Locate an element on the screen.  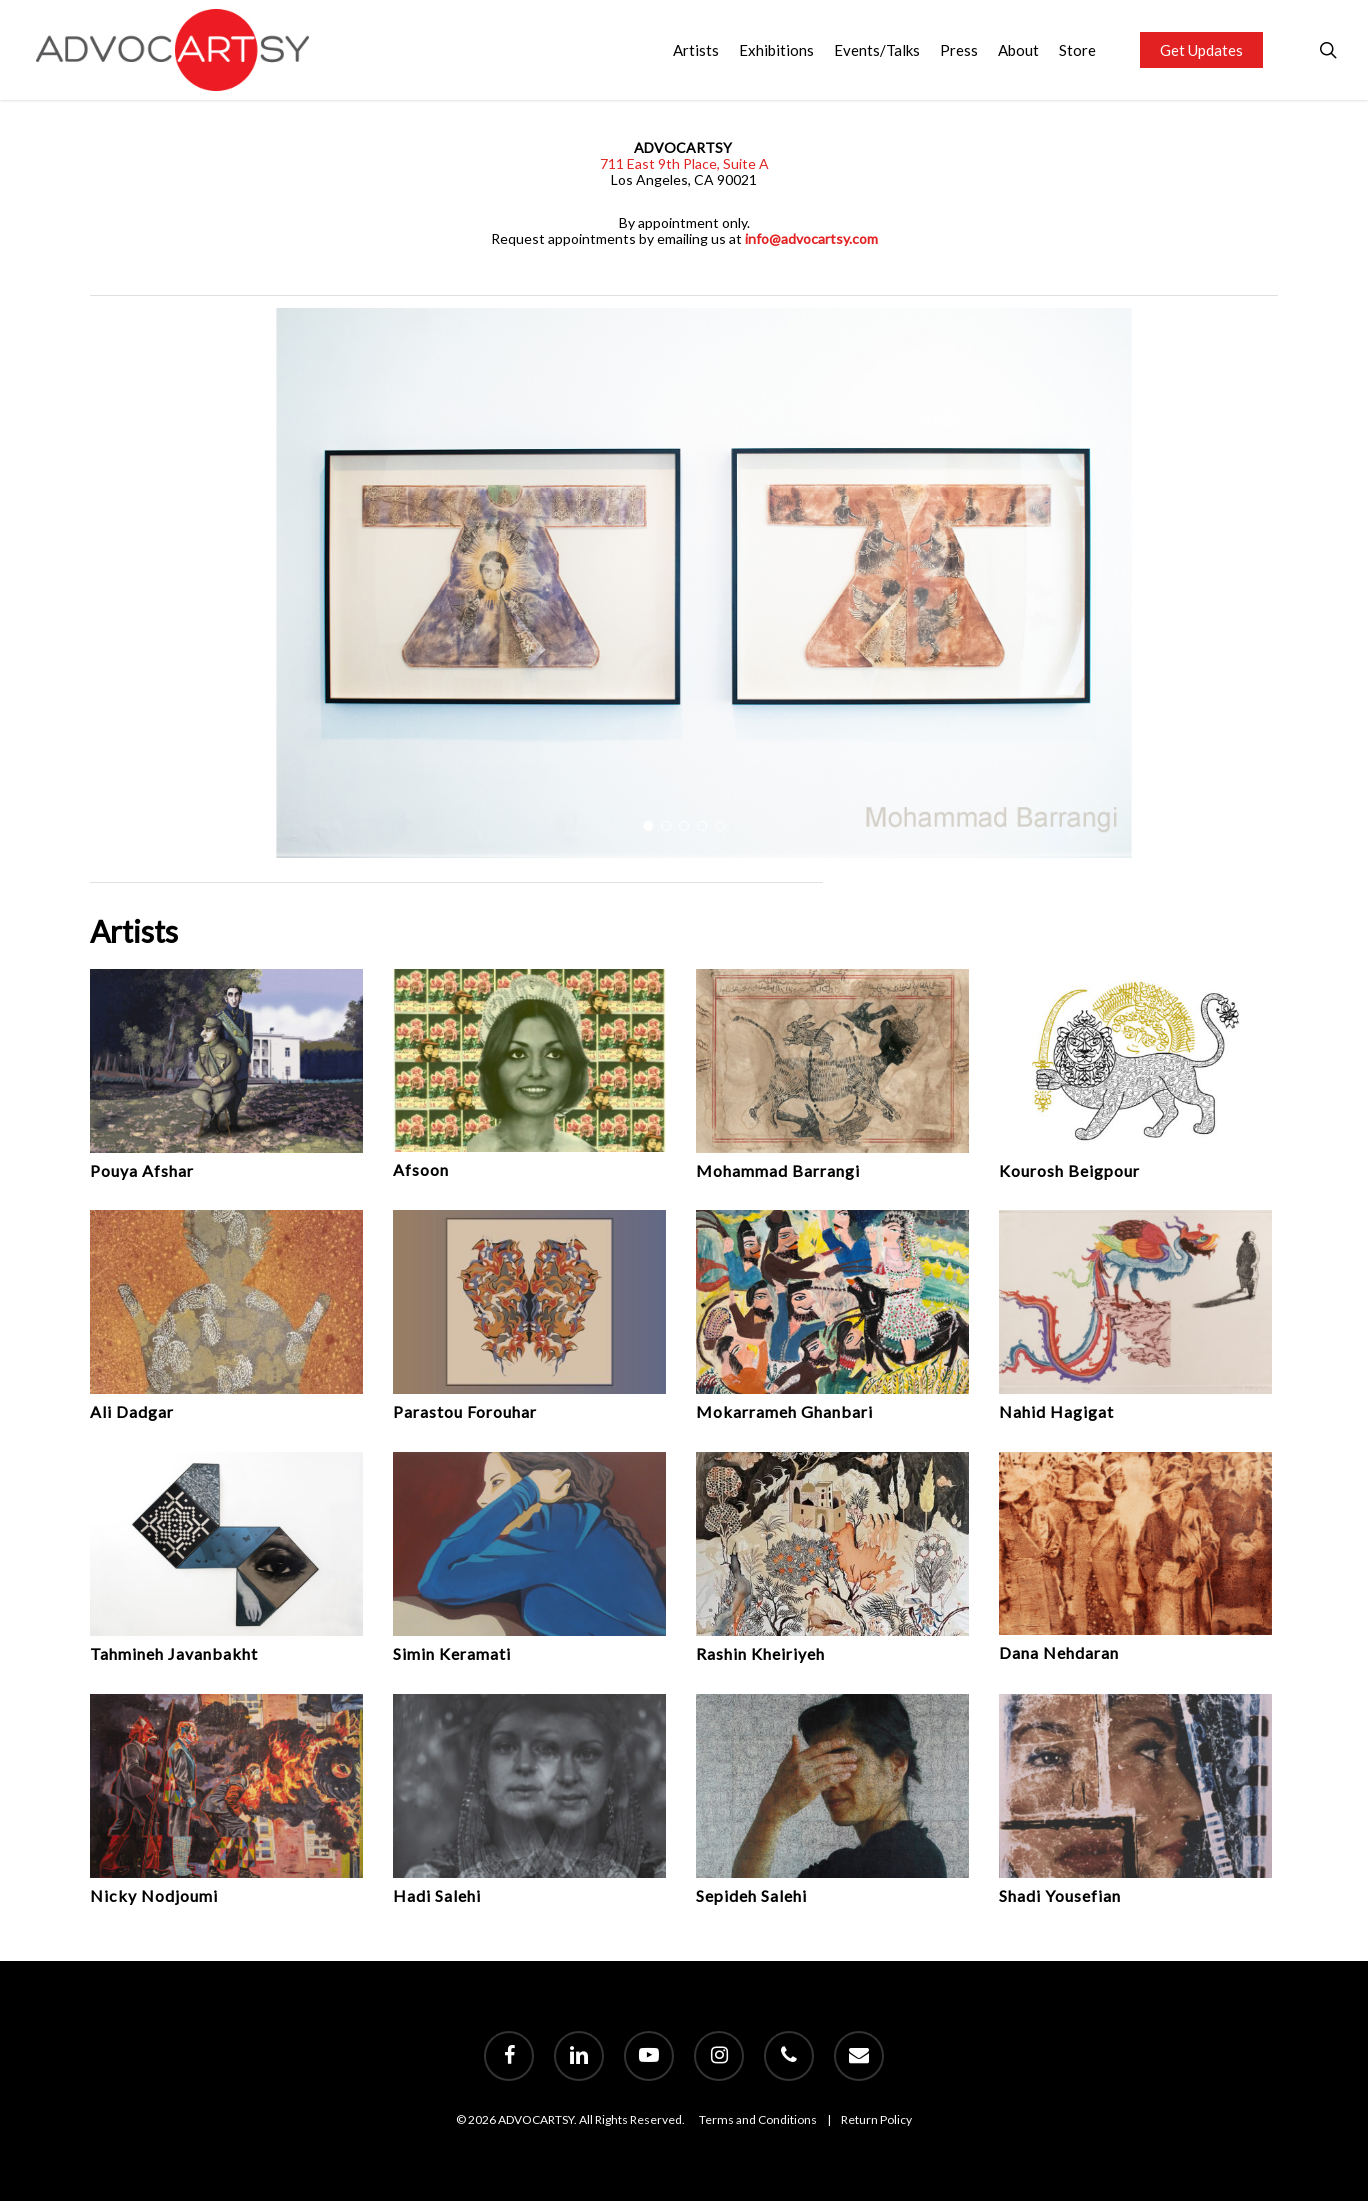
Return Policy is located at coordinates (876, 2119).